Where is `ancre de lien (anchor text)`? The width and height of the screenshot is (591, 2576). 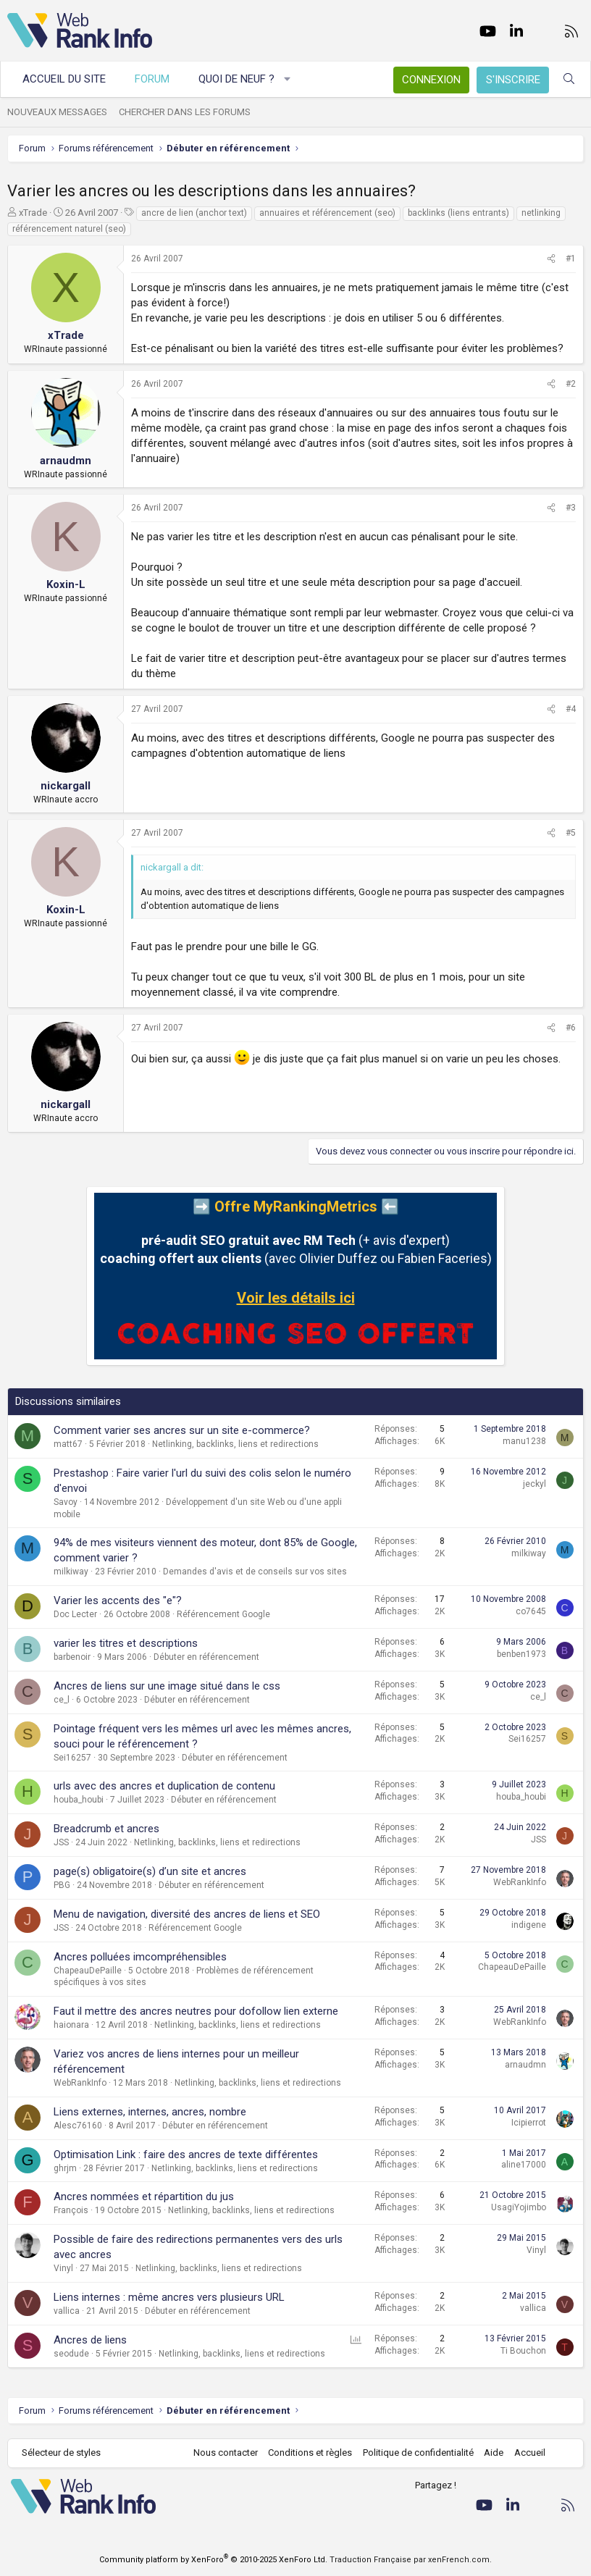 ancre de lien (anchor text) is located at coordinates (194, 213).